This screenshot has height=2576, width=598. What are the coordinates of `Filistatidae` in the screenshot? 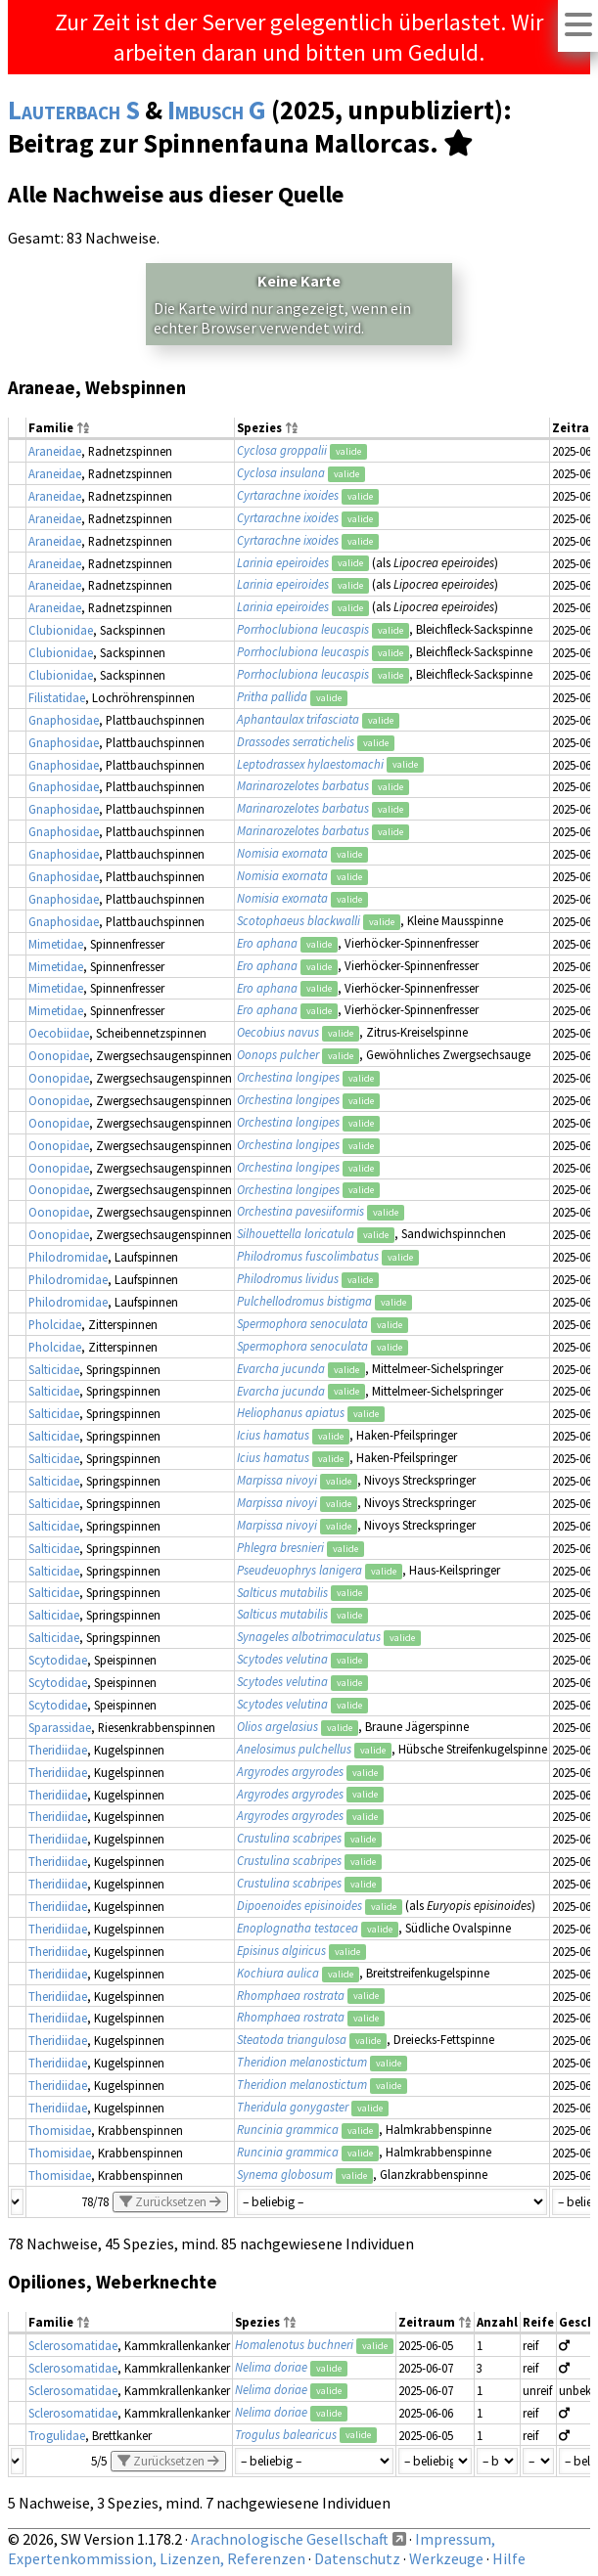 It's located at (56, 697).